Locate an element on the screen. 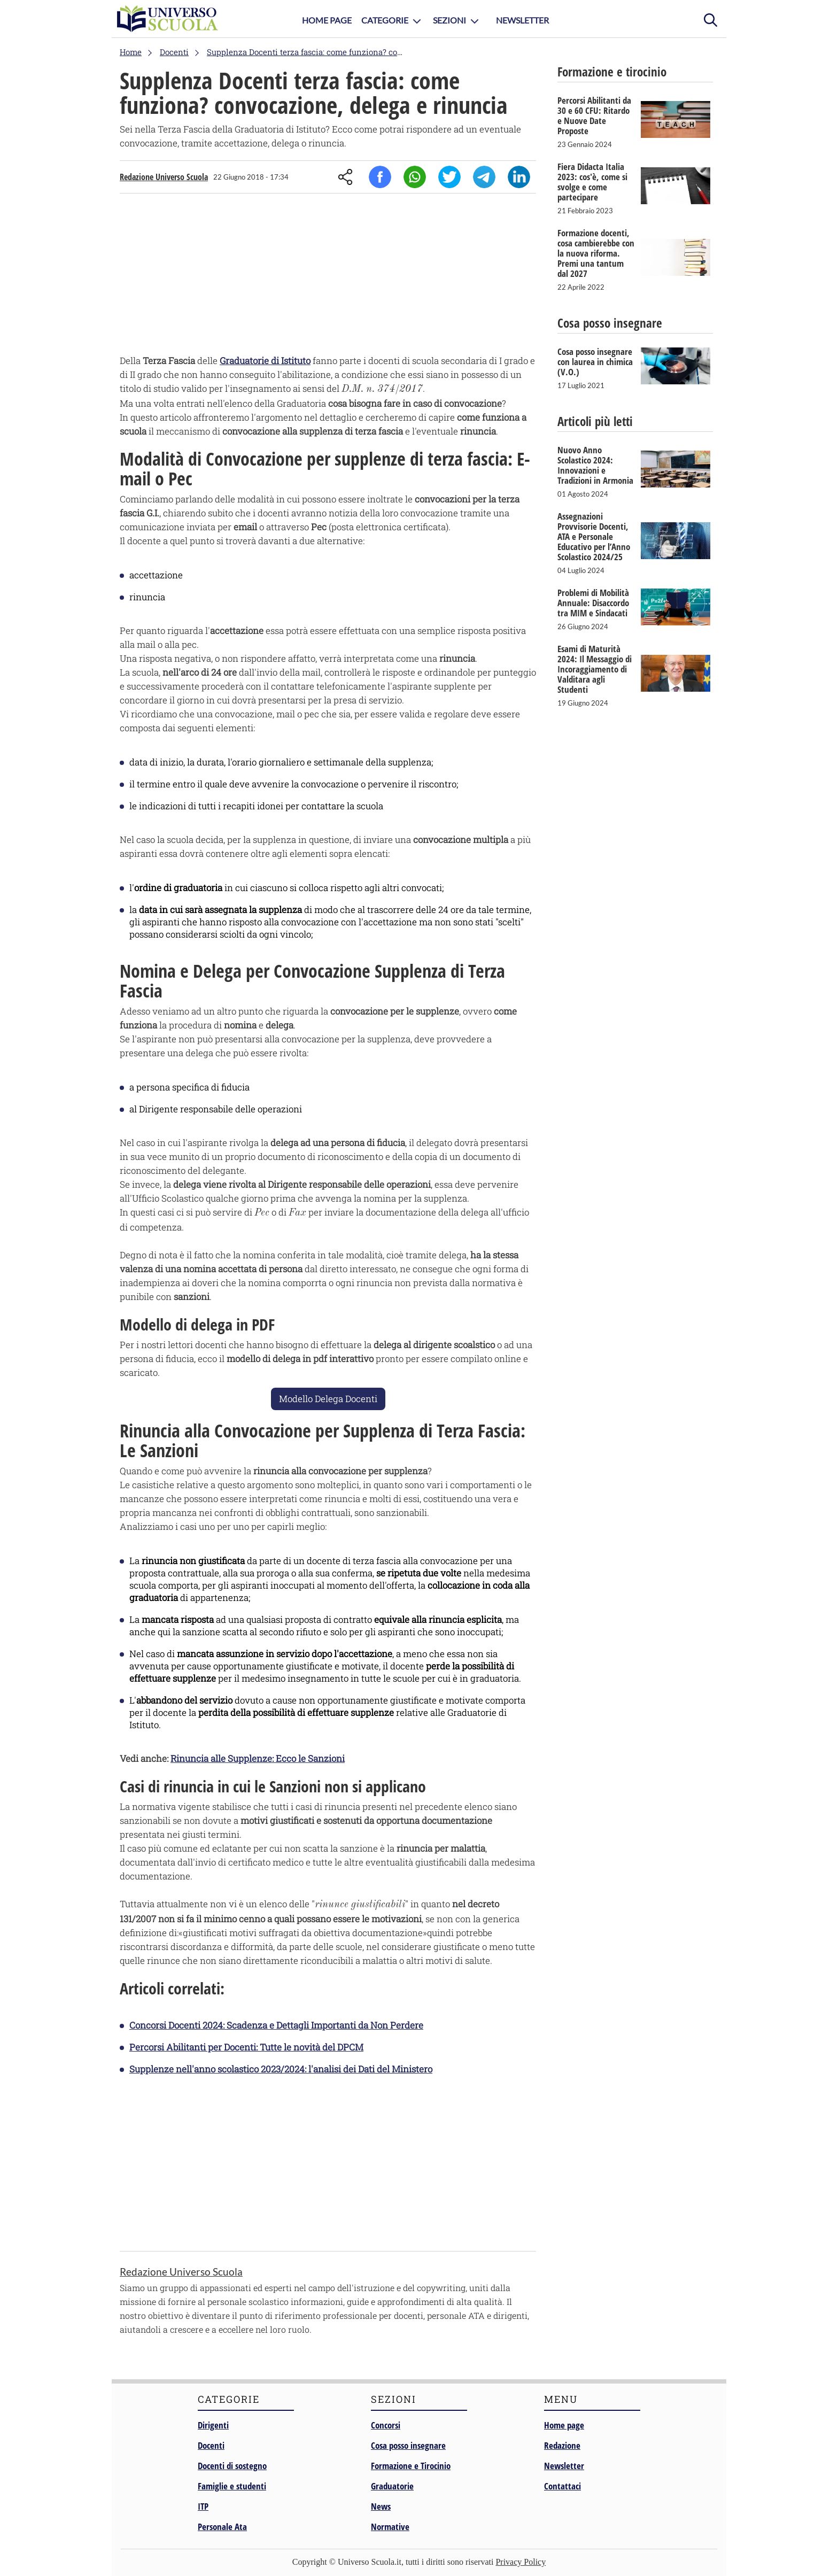 This screenshot has width=838, height=2576. Graduatorie di Istituto is located at coordinates (265, 360).